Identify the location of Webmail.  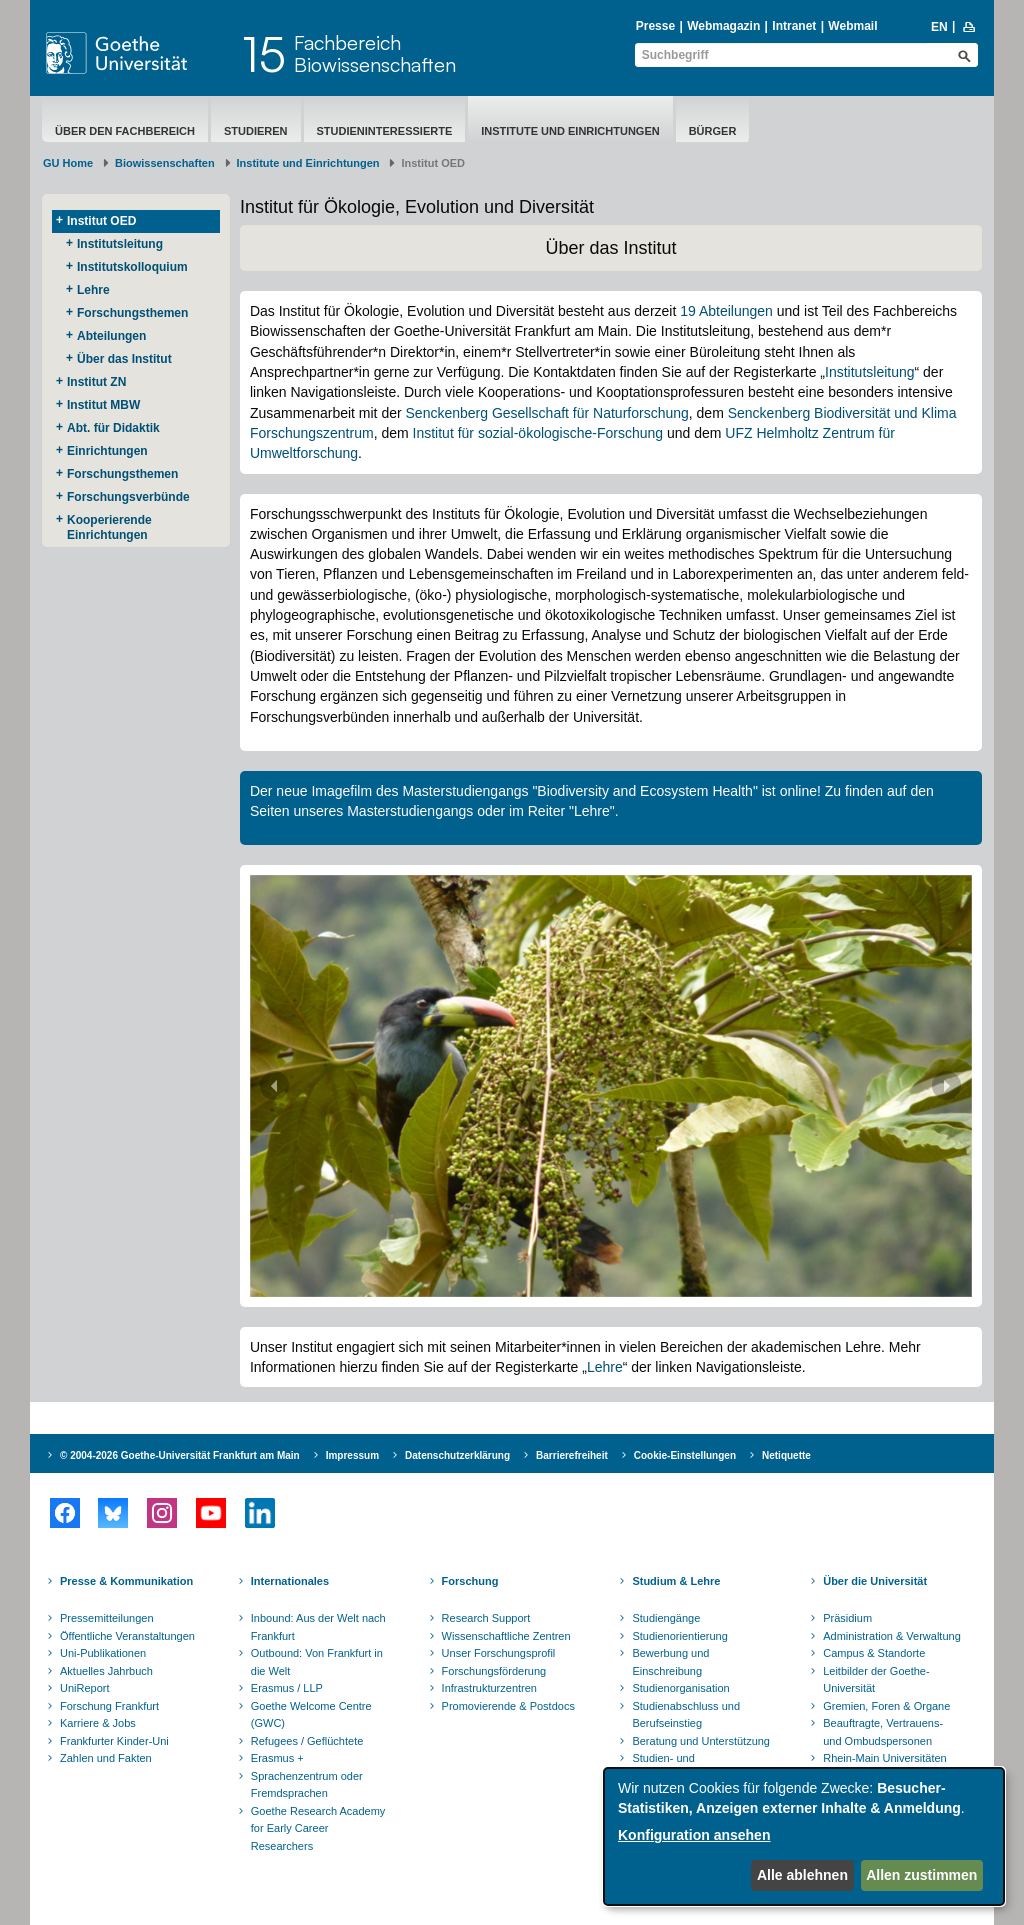
(852, 26).